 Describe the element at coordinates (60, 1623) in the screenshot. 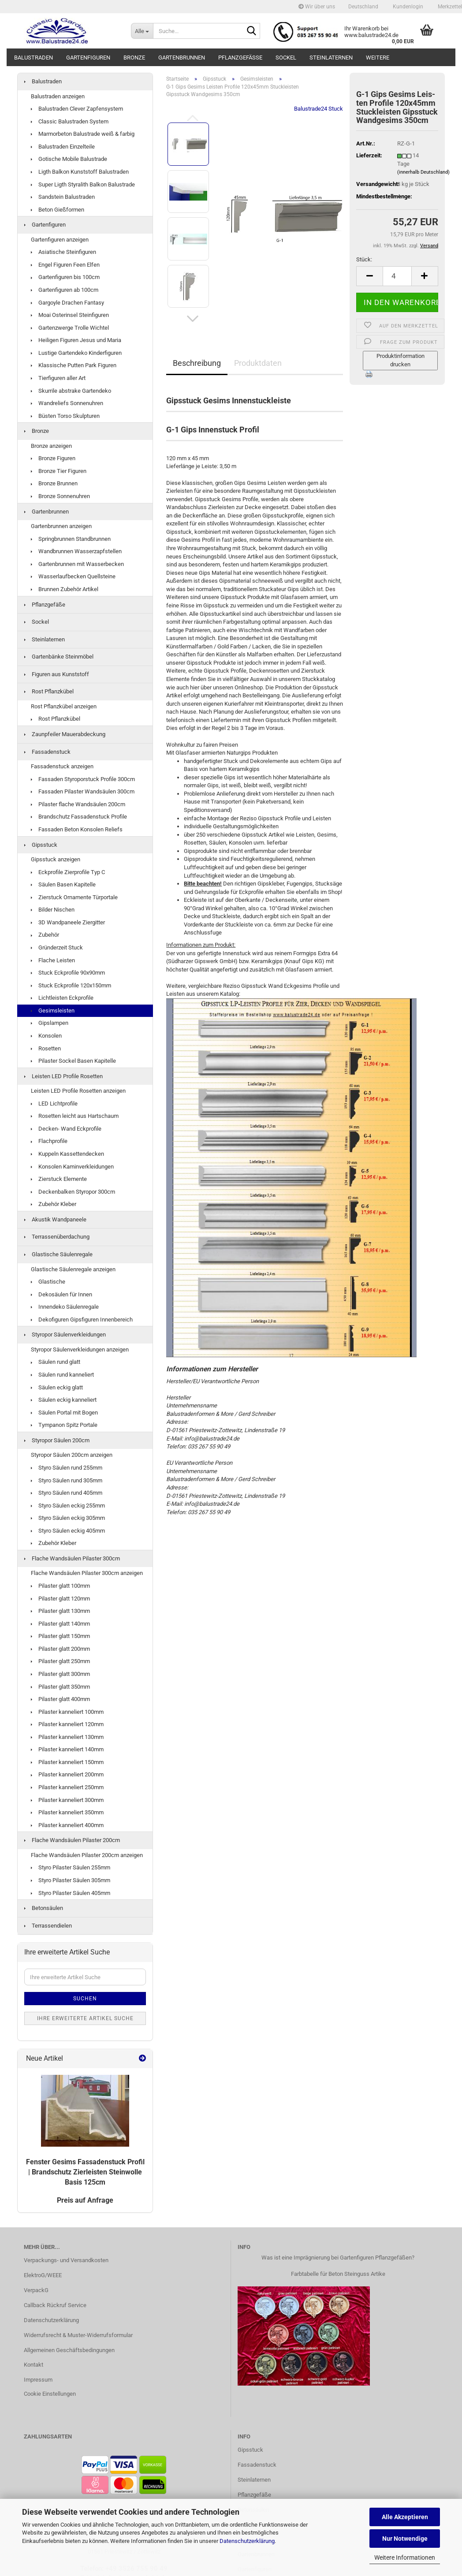

I see `Pilaster glatt 140mm` at that location.